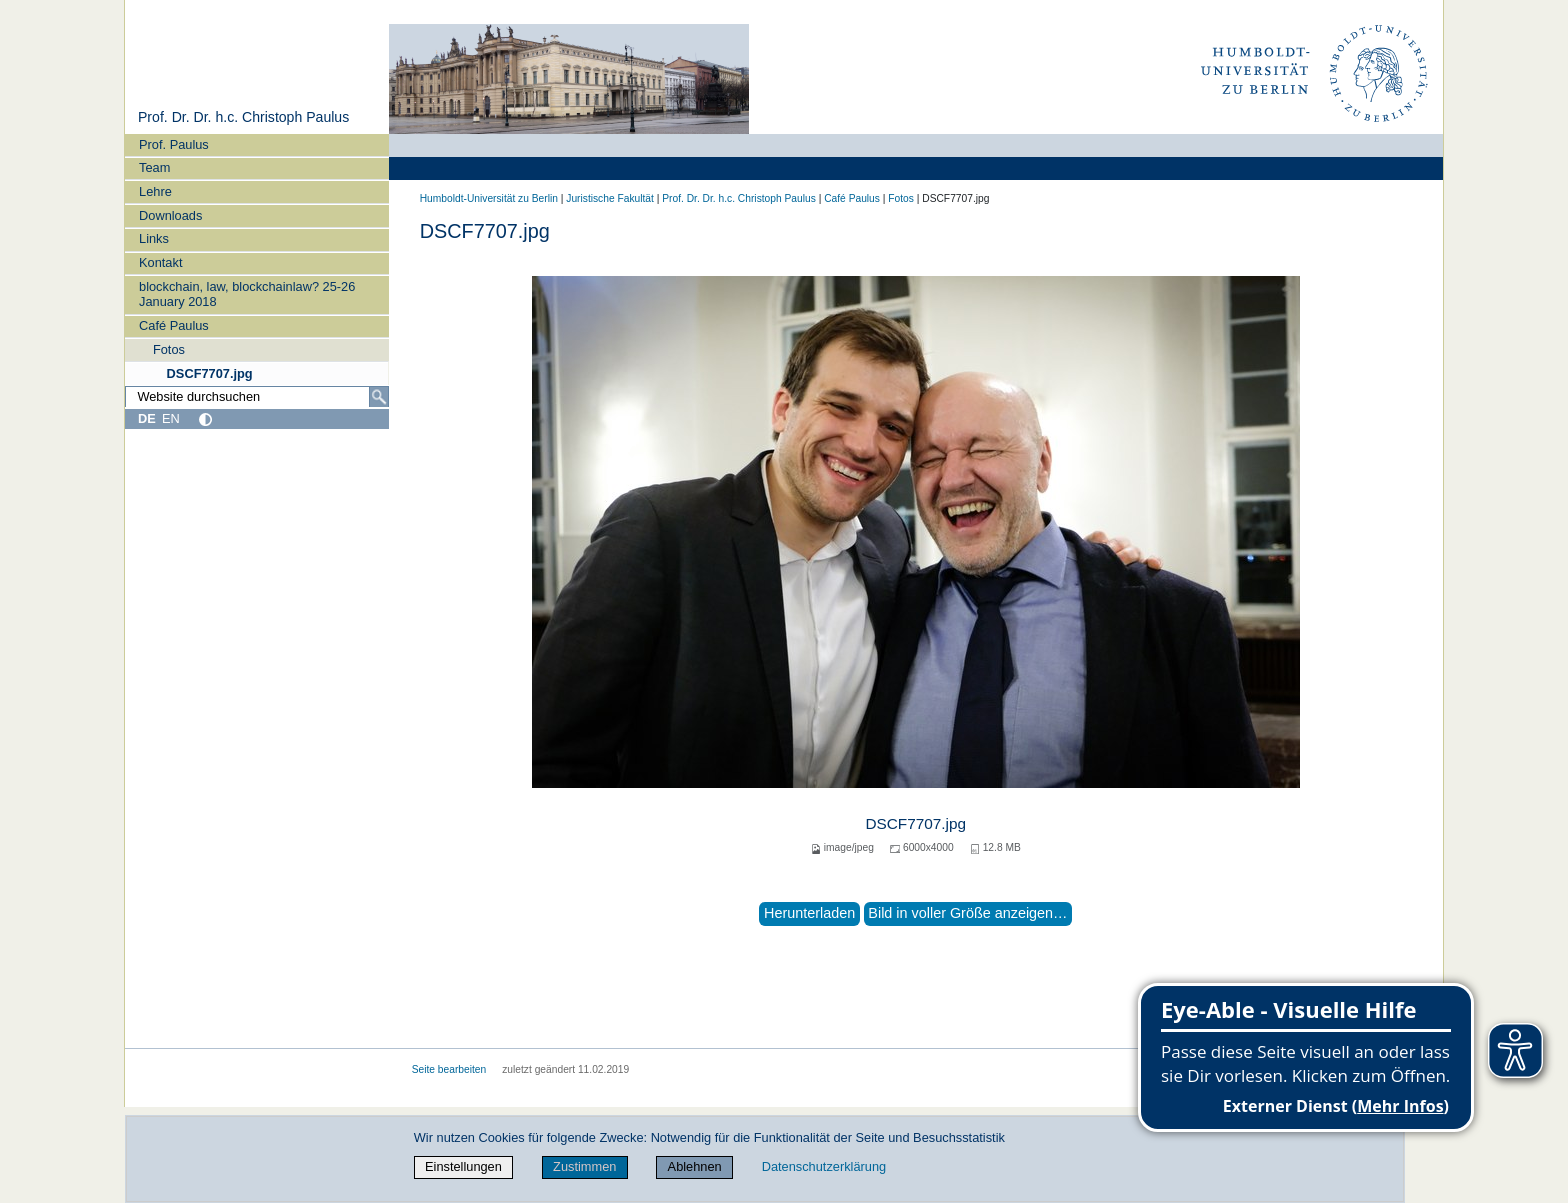  Describe the element at coordinates (154, 167) in the screenshot. I see `Team` at that location.